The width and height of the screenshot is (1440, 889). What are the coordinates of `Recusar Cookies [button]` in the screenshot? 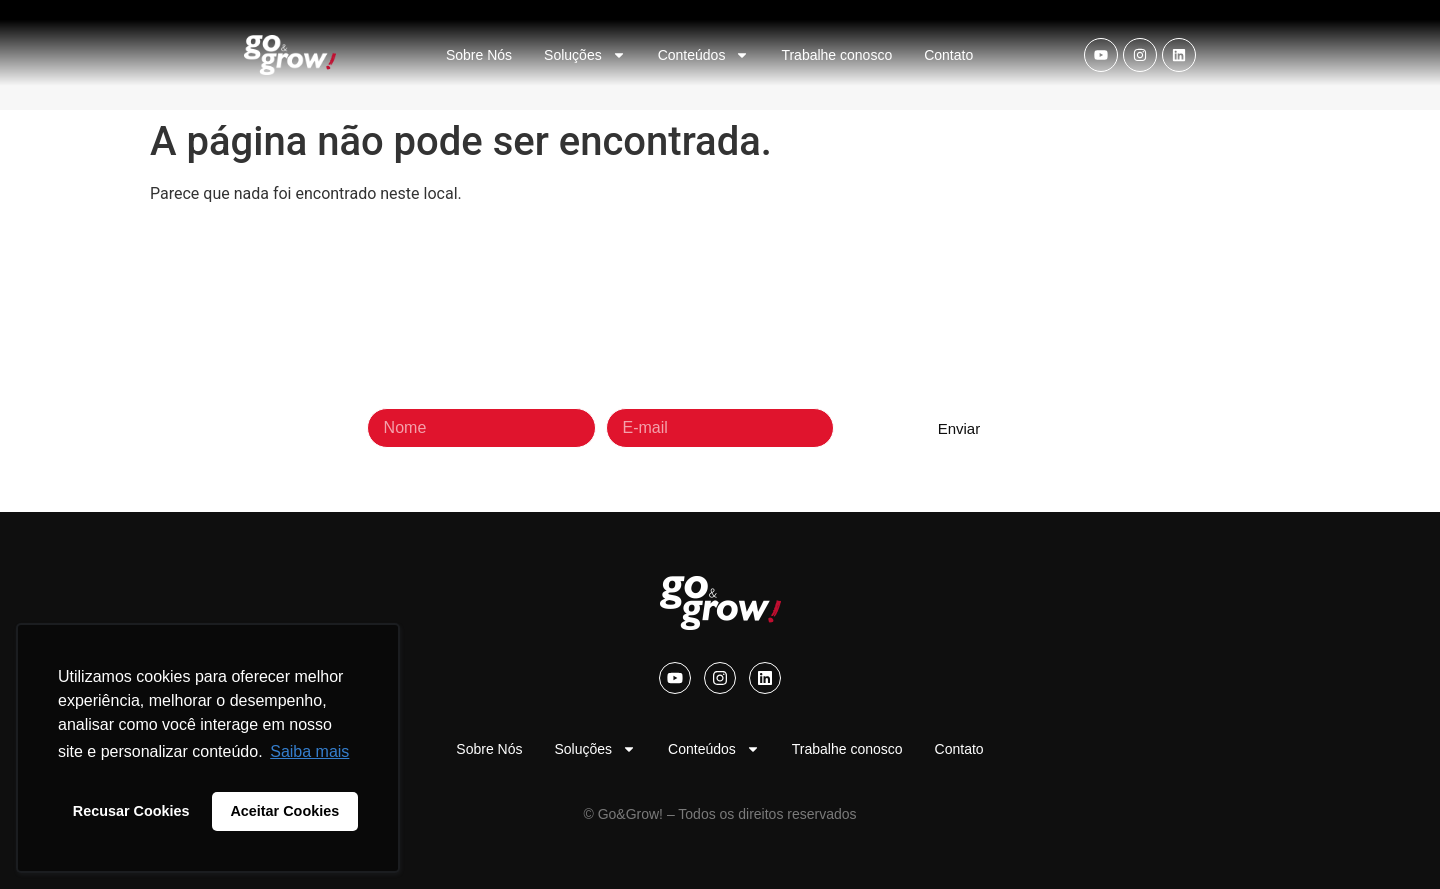 It's located at (131, 811).